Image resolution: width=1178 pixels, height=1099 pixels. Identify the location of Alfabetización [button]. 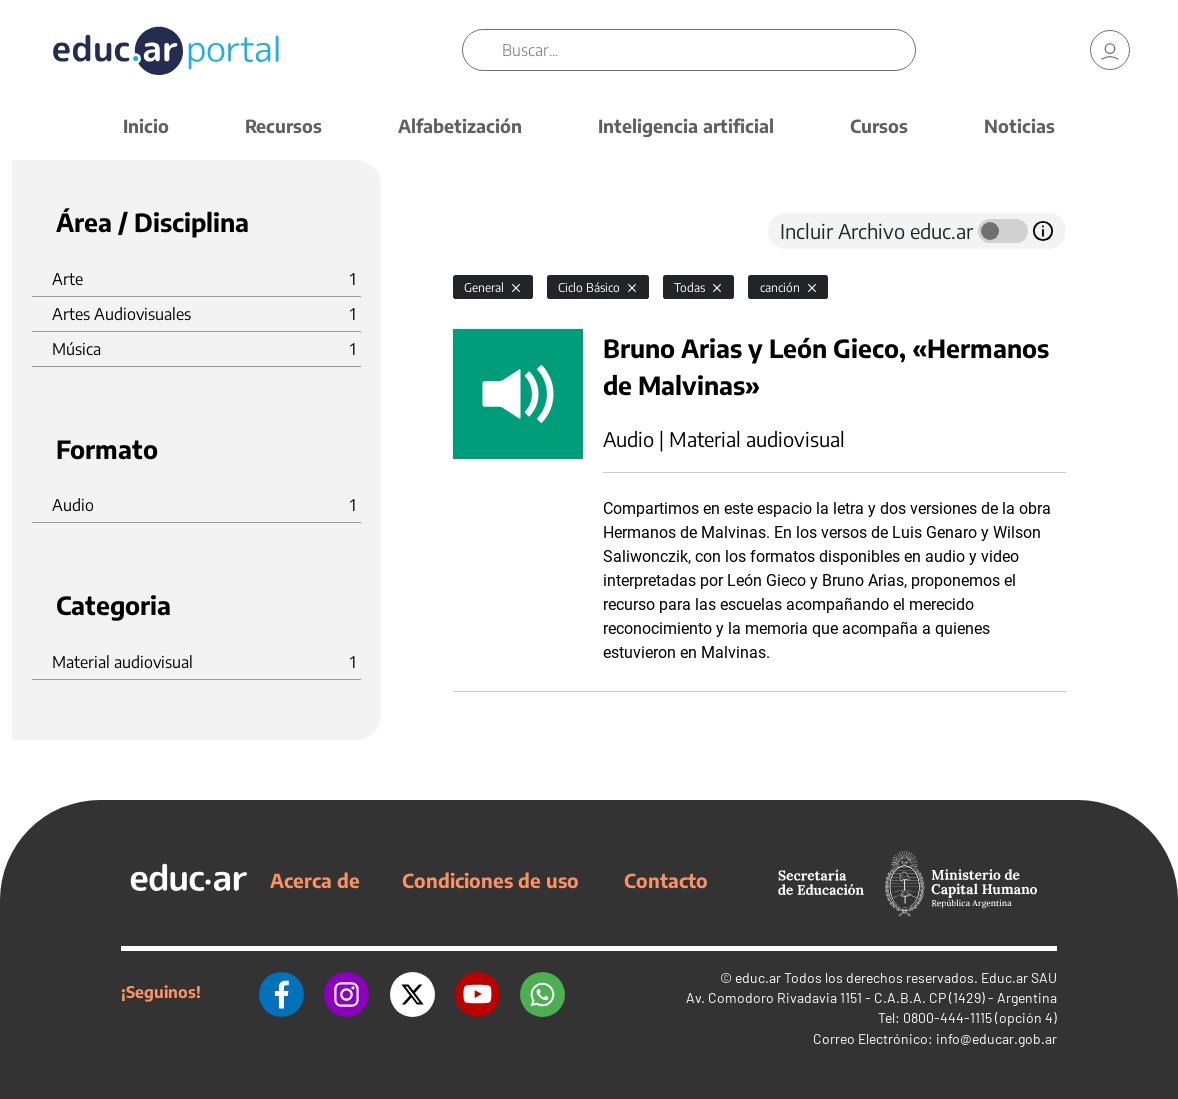
(460, 125).